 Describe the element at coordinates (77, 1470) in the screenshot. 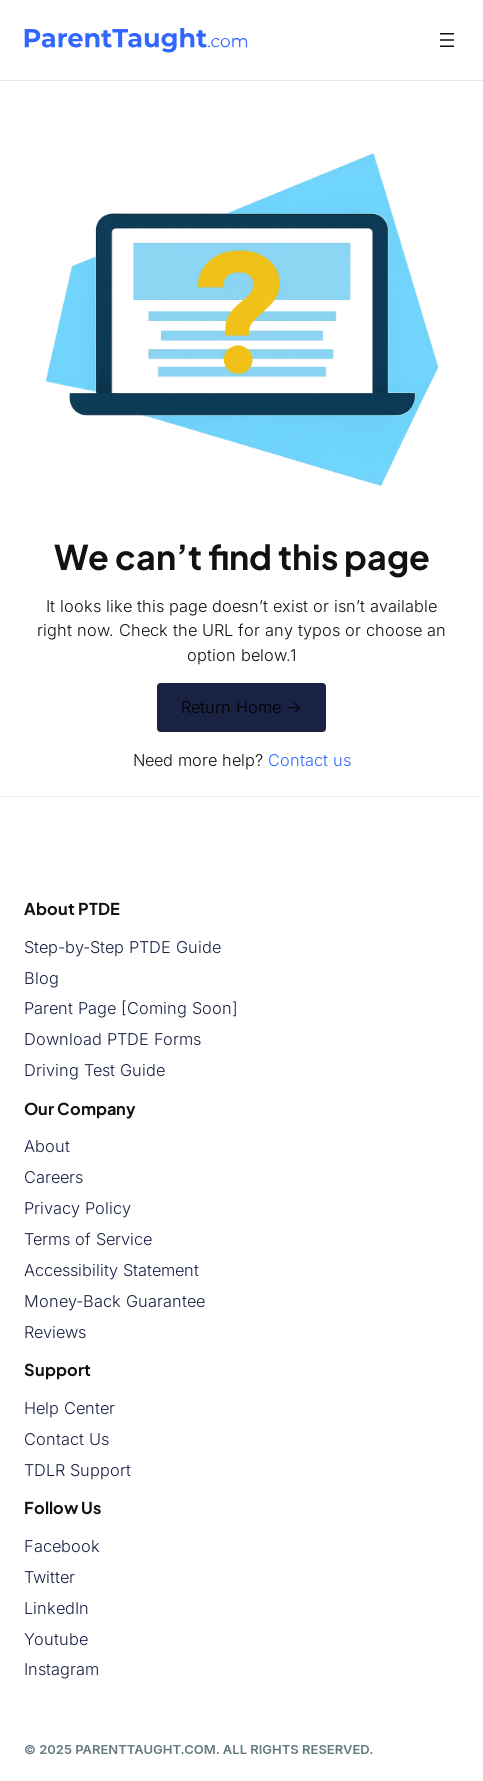

I see `TDLR Support` at that location.